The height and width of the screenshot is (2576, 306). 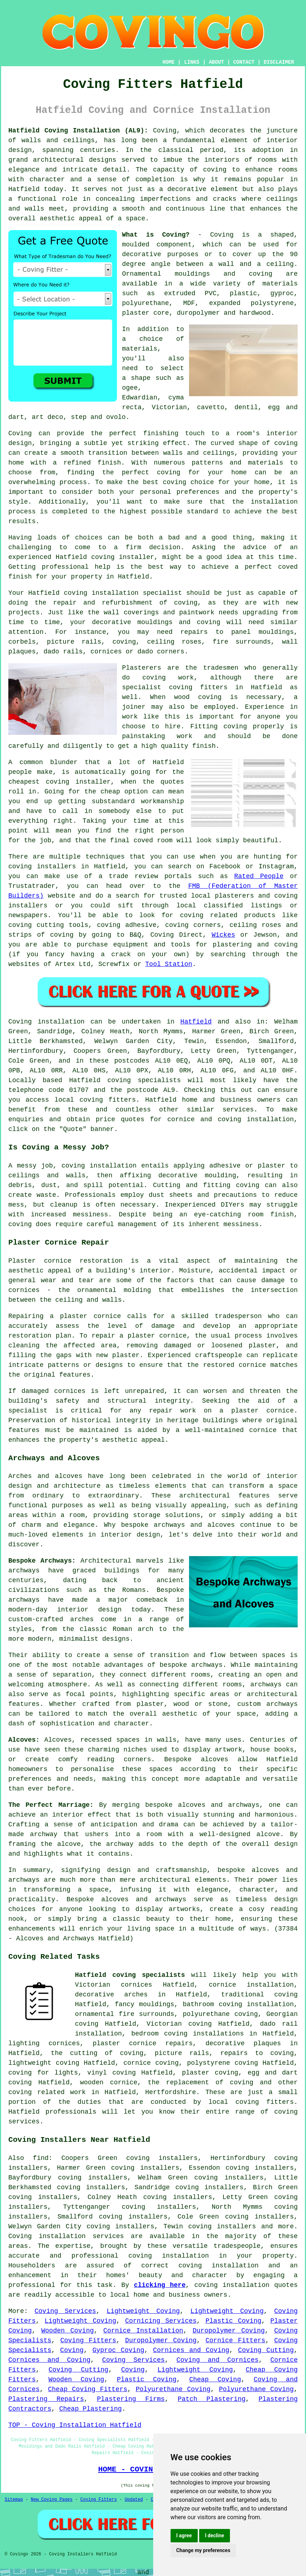 I want to click on architectural, so click(x=165, y=1880).